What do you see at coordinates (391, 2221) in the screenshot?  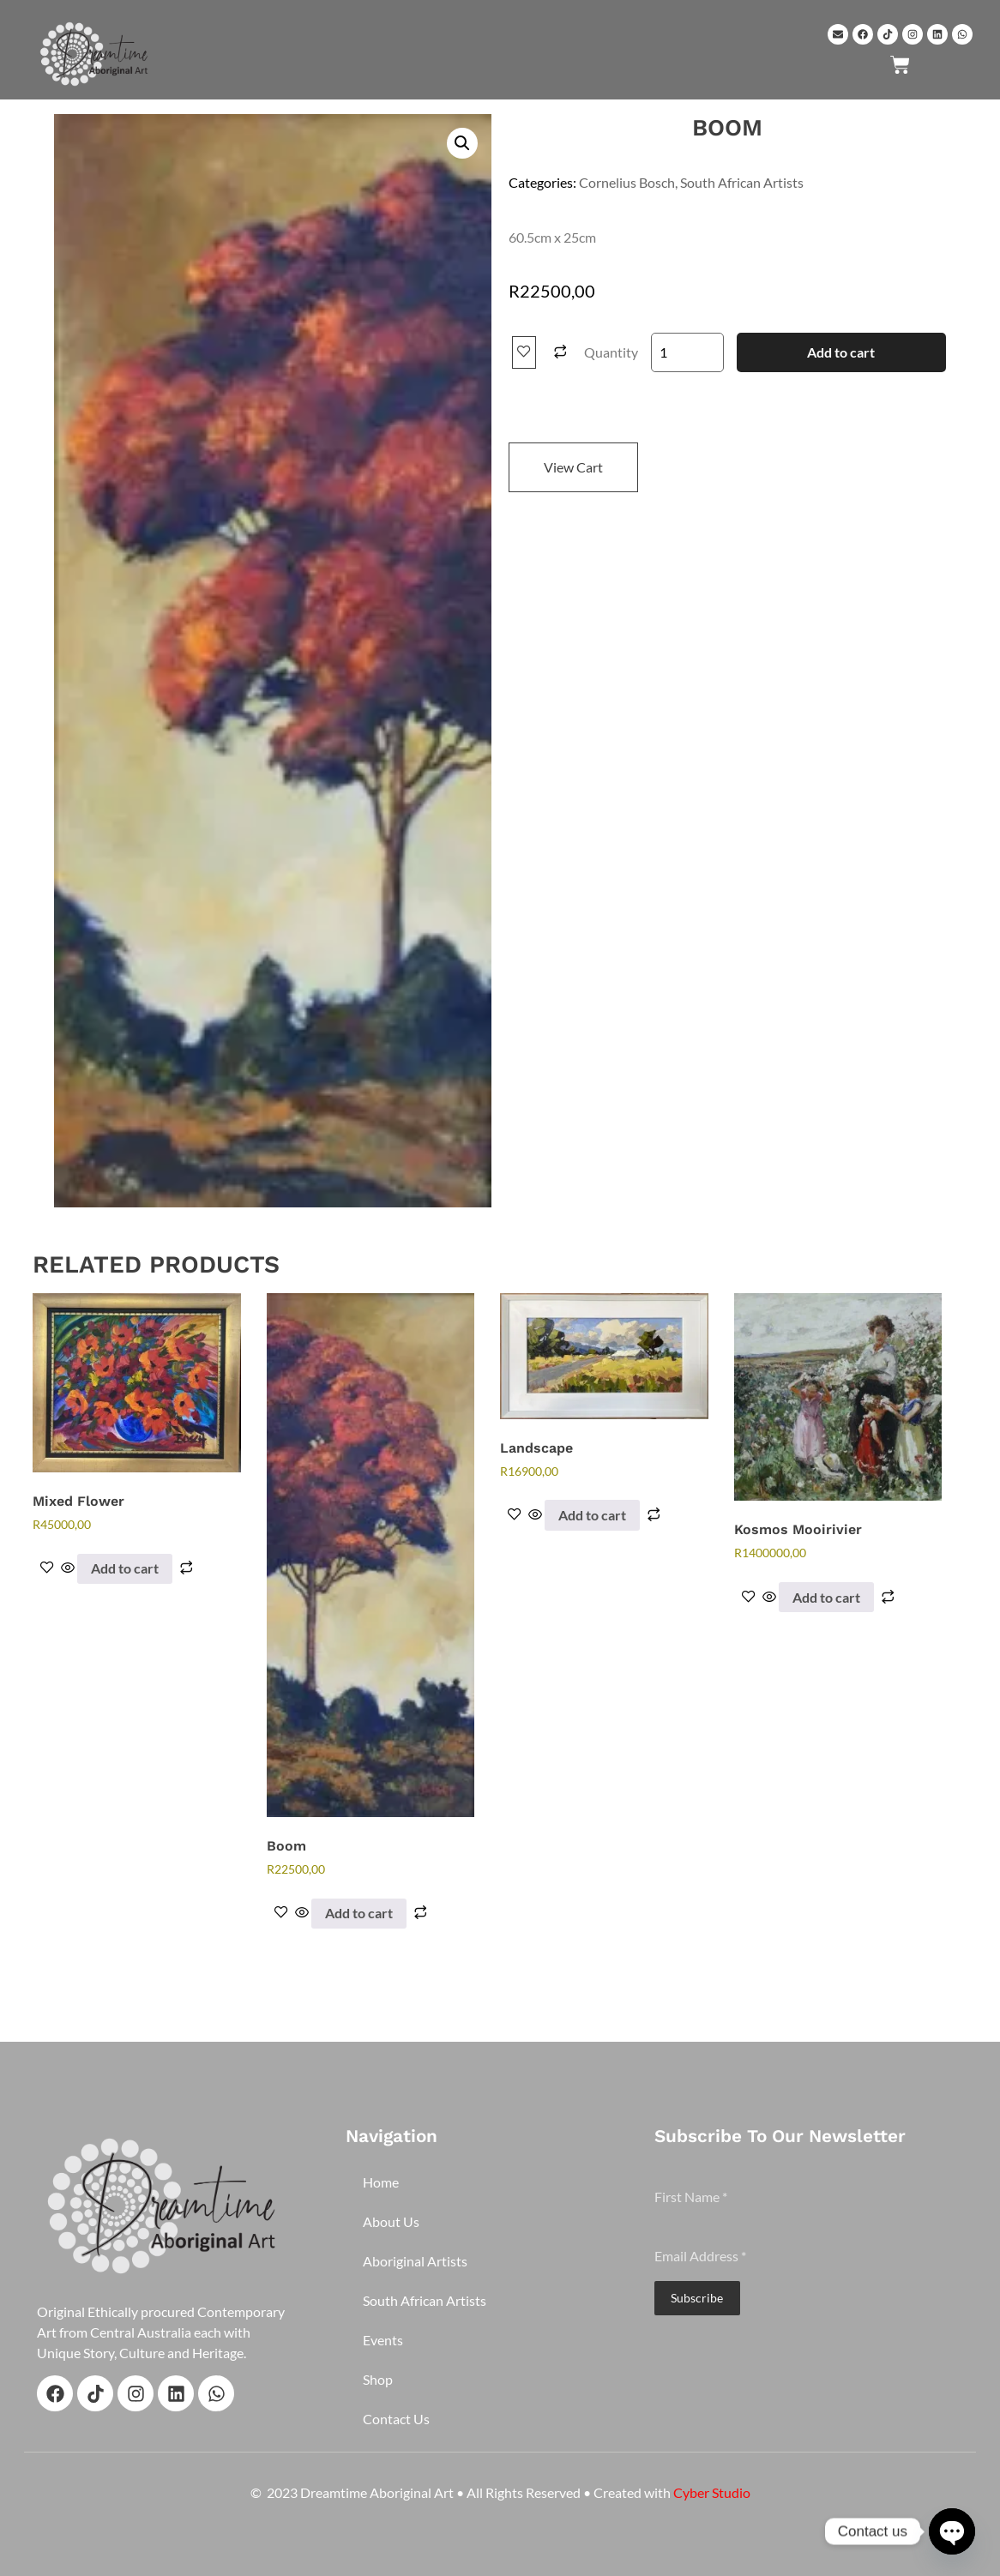 I see `About Us` at bounding box center [391, 2221].